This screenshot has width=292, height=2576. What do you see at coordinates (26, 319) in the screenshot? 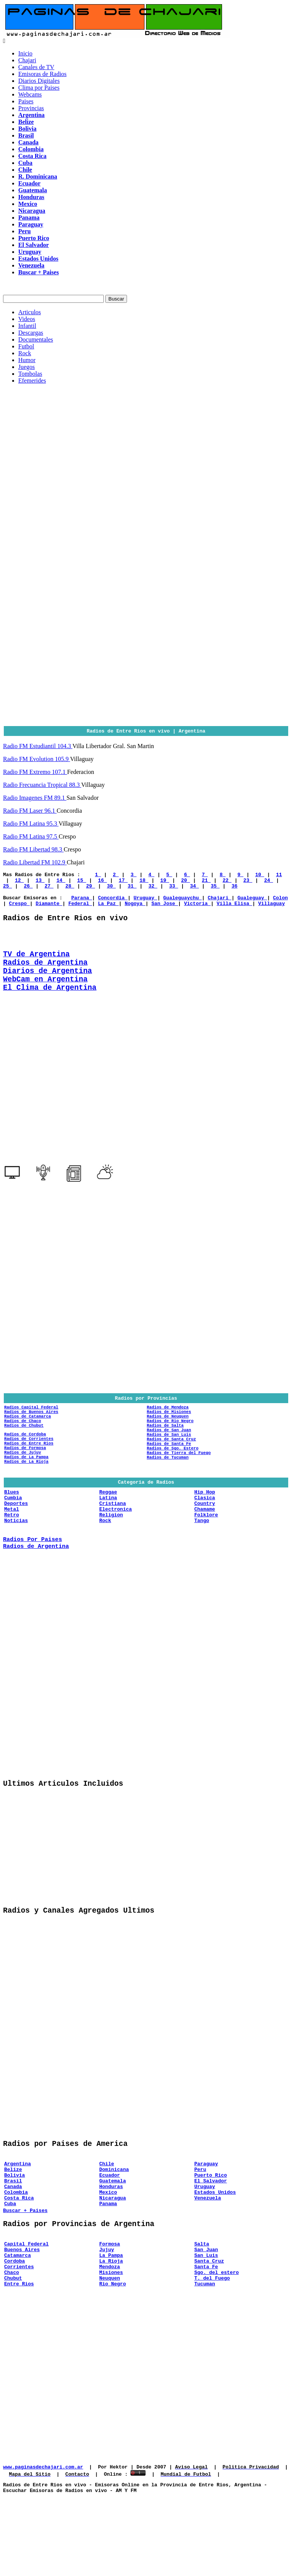
I see `Videos` at bounding box center [26, 319].